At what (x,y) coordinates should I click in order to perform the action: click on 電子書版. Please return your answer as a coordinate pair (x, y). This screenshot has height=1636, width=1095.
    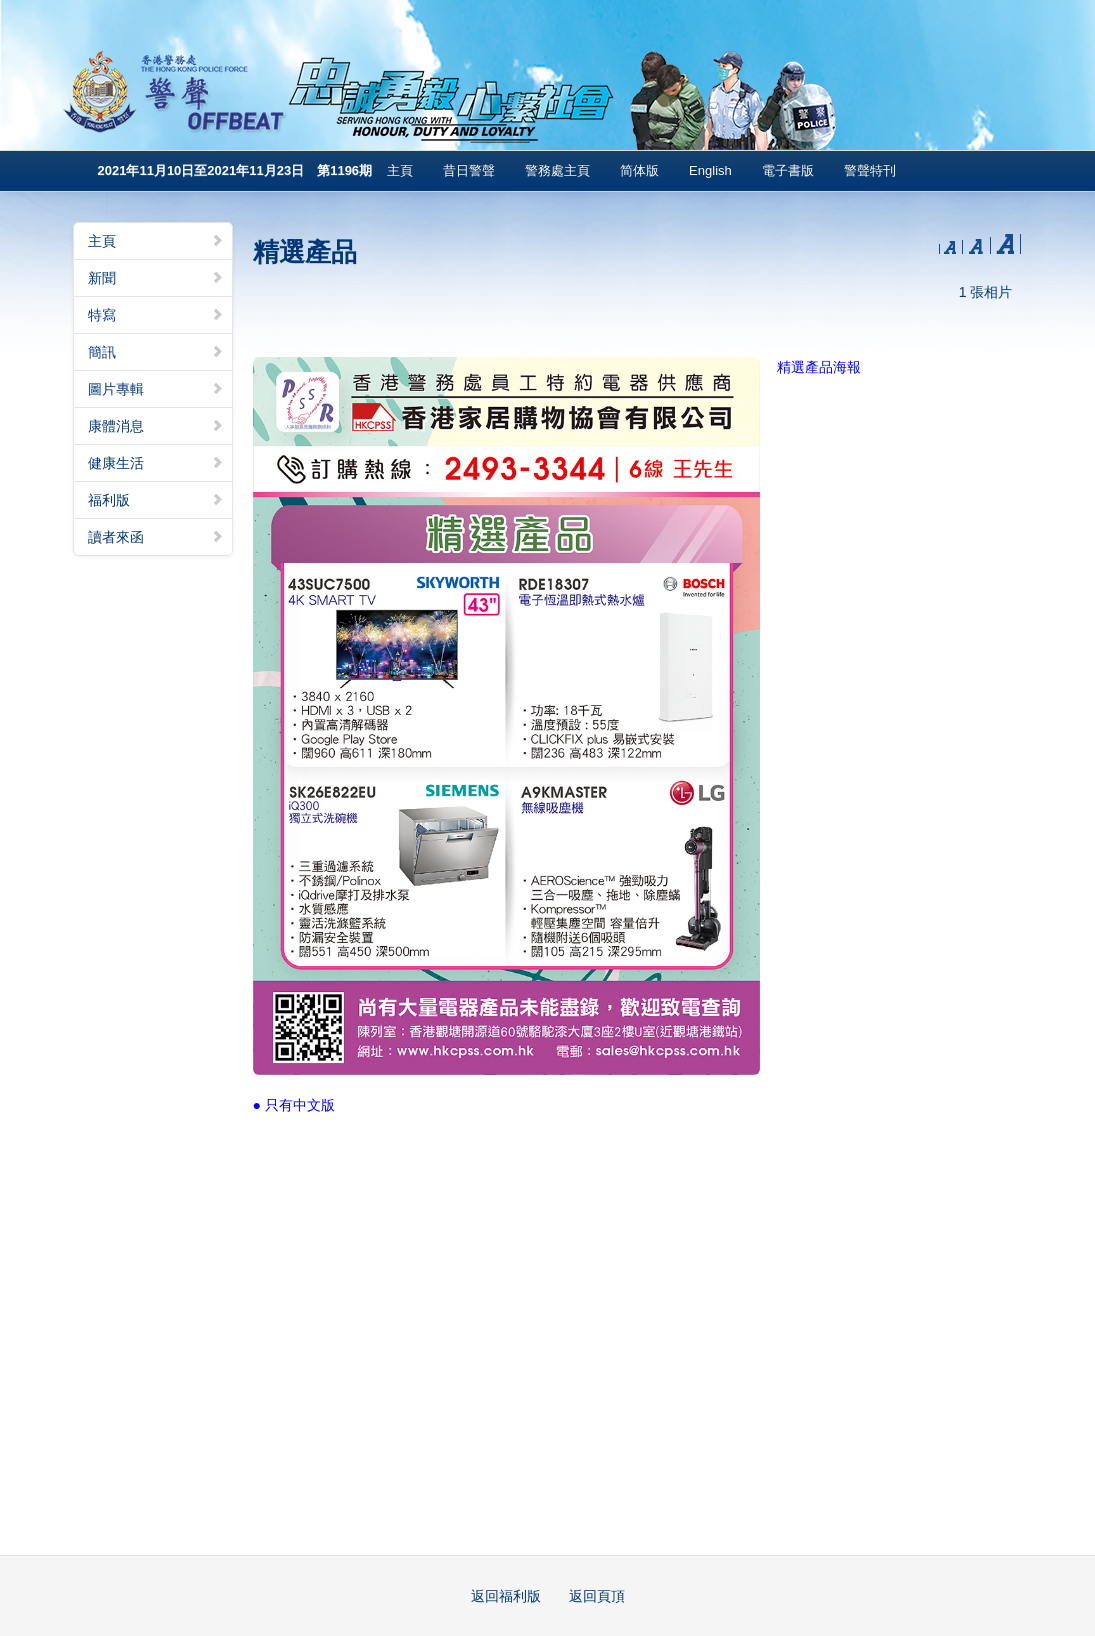
    Looking at the image, I should click on (788, 170).